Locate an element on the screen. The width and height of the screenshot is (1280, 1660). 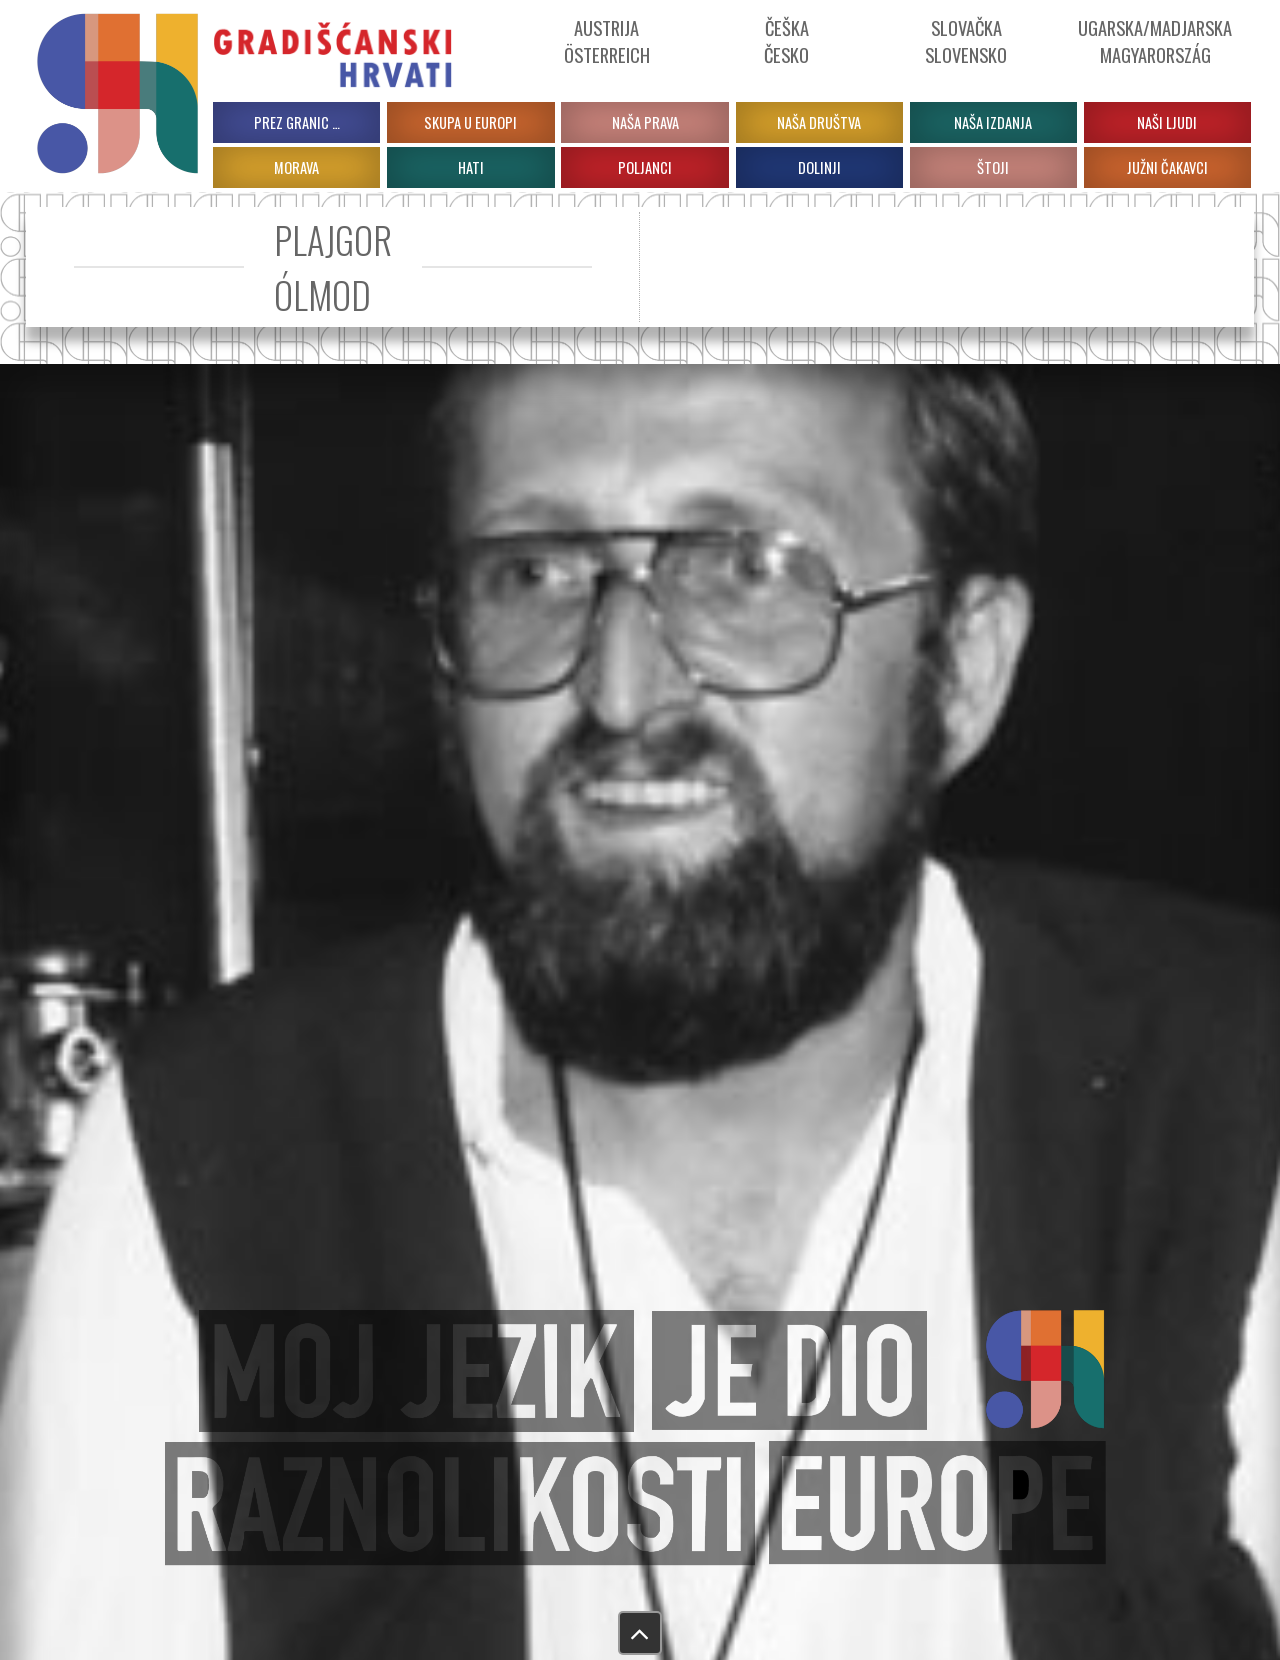
PREZ GRANIC … is located at coordinates (297, 122).